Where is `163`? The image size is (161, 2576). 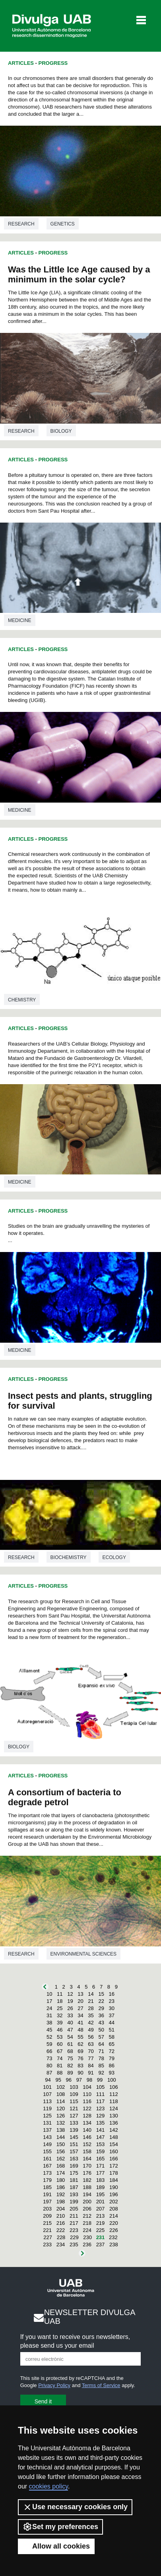
163 is located at coordinates (74, 2159).